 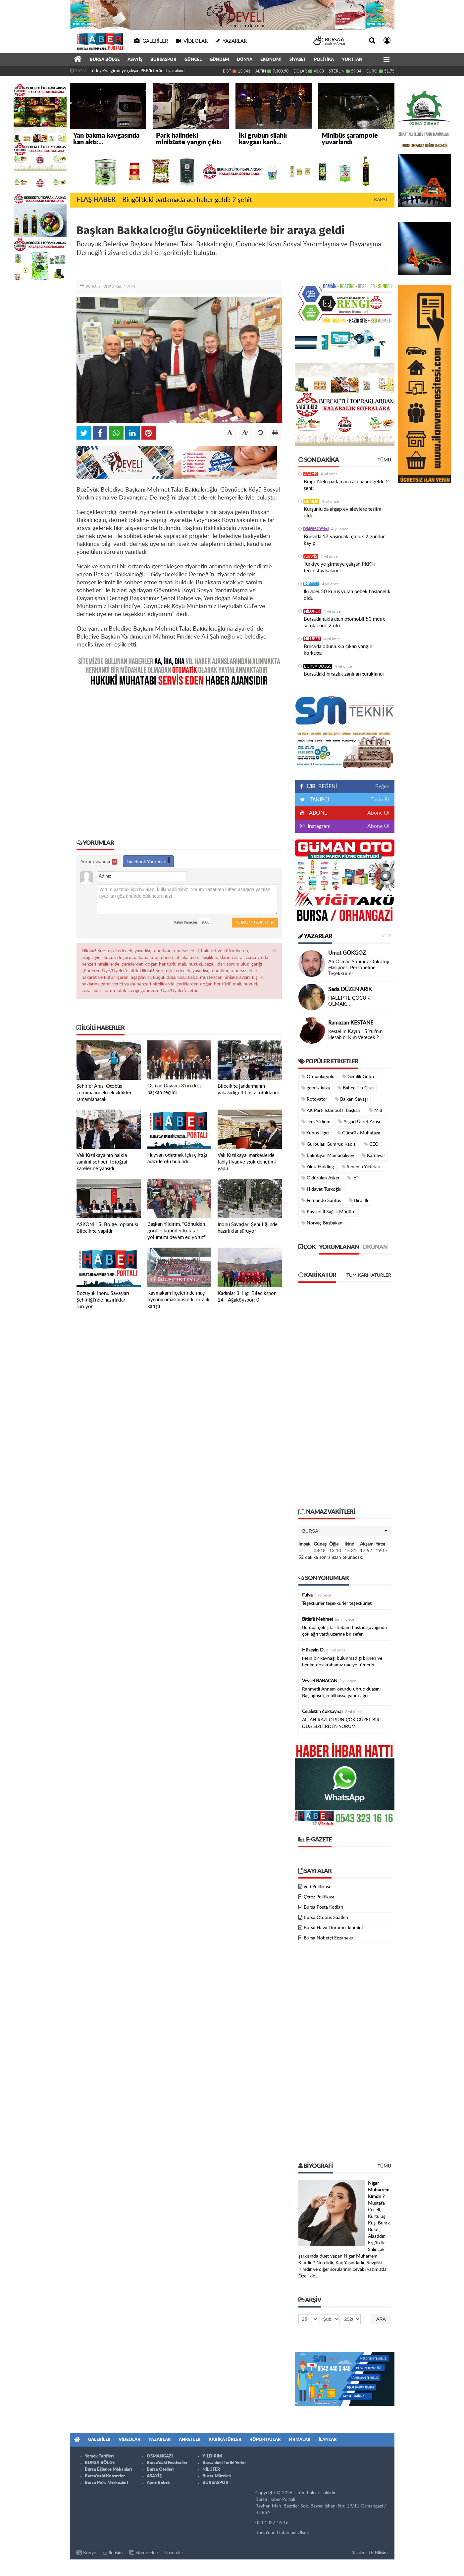 I want to click on Tüm Karikatürler, so click(x=368, y=1275).